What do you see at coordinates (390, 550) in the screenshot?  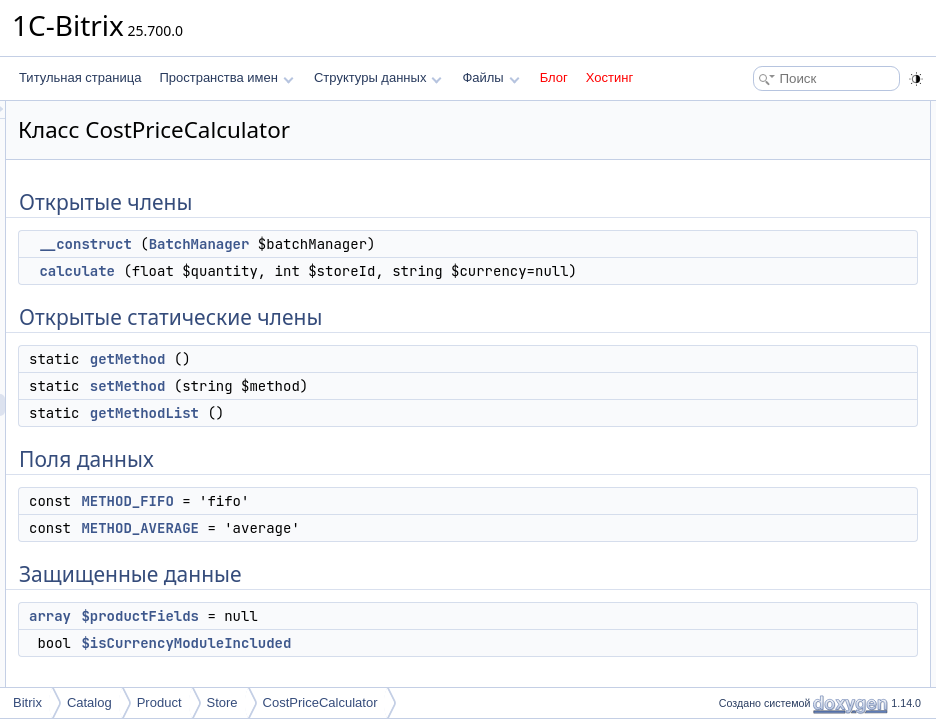 I see `METHOD_AVERAGE` at bounding box center [390, 550].